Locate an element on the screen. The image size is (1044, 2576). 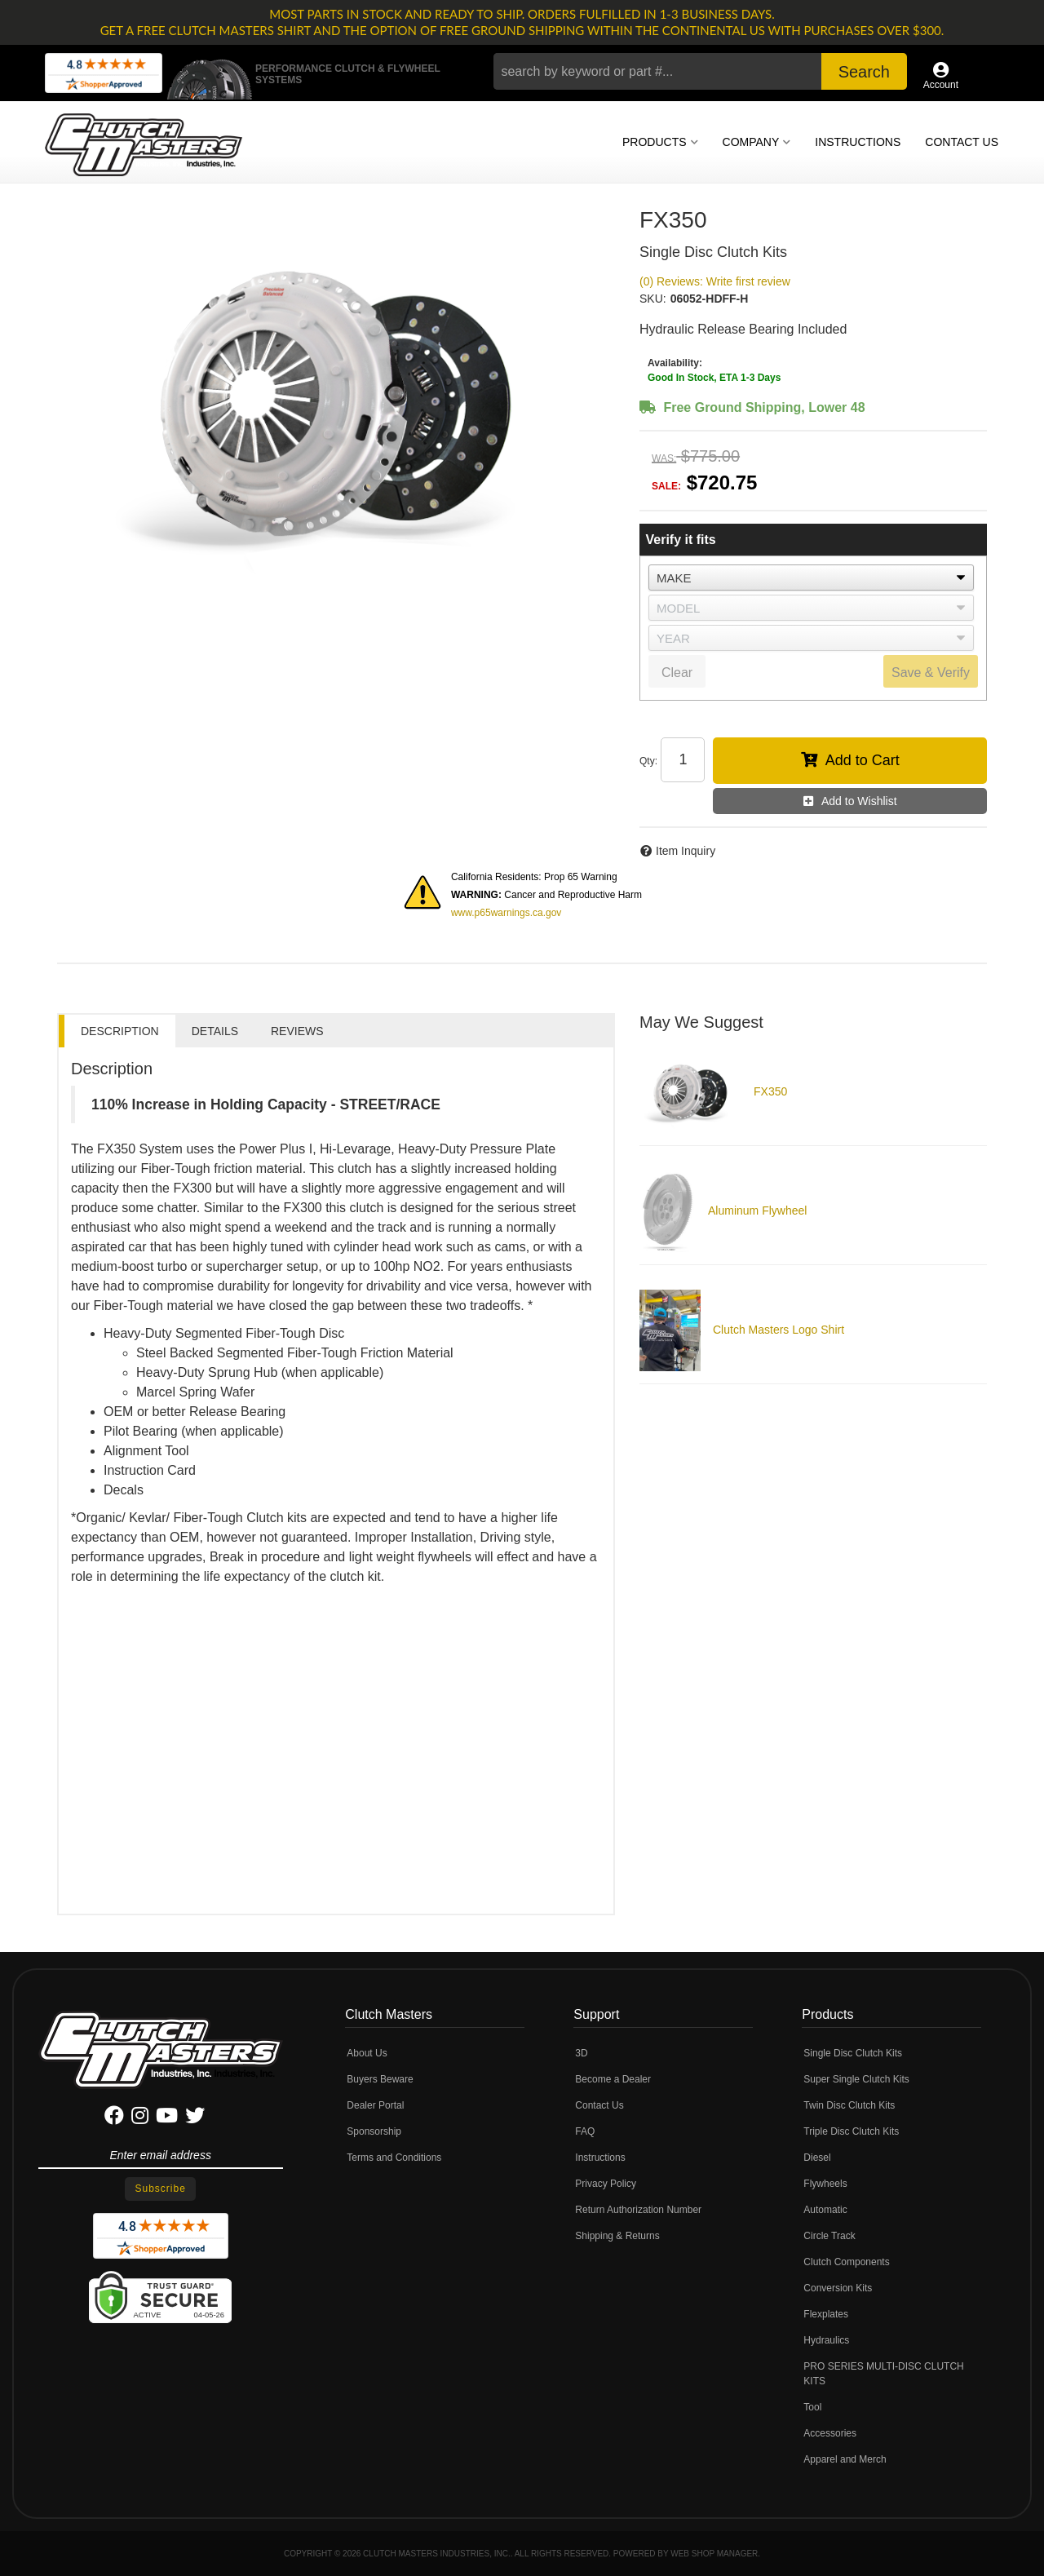
FX350 is located at coordinates (770, 1091).